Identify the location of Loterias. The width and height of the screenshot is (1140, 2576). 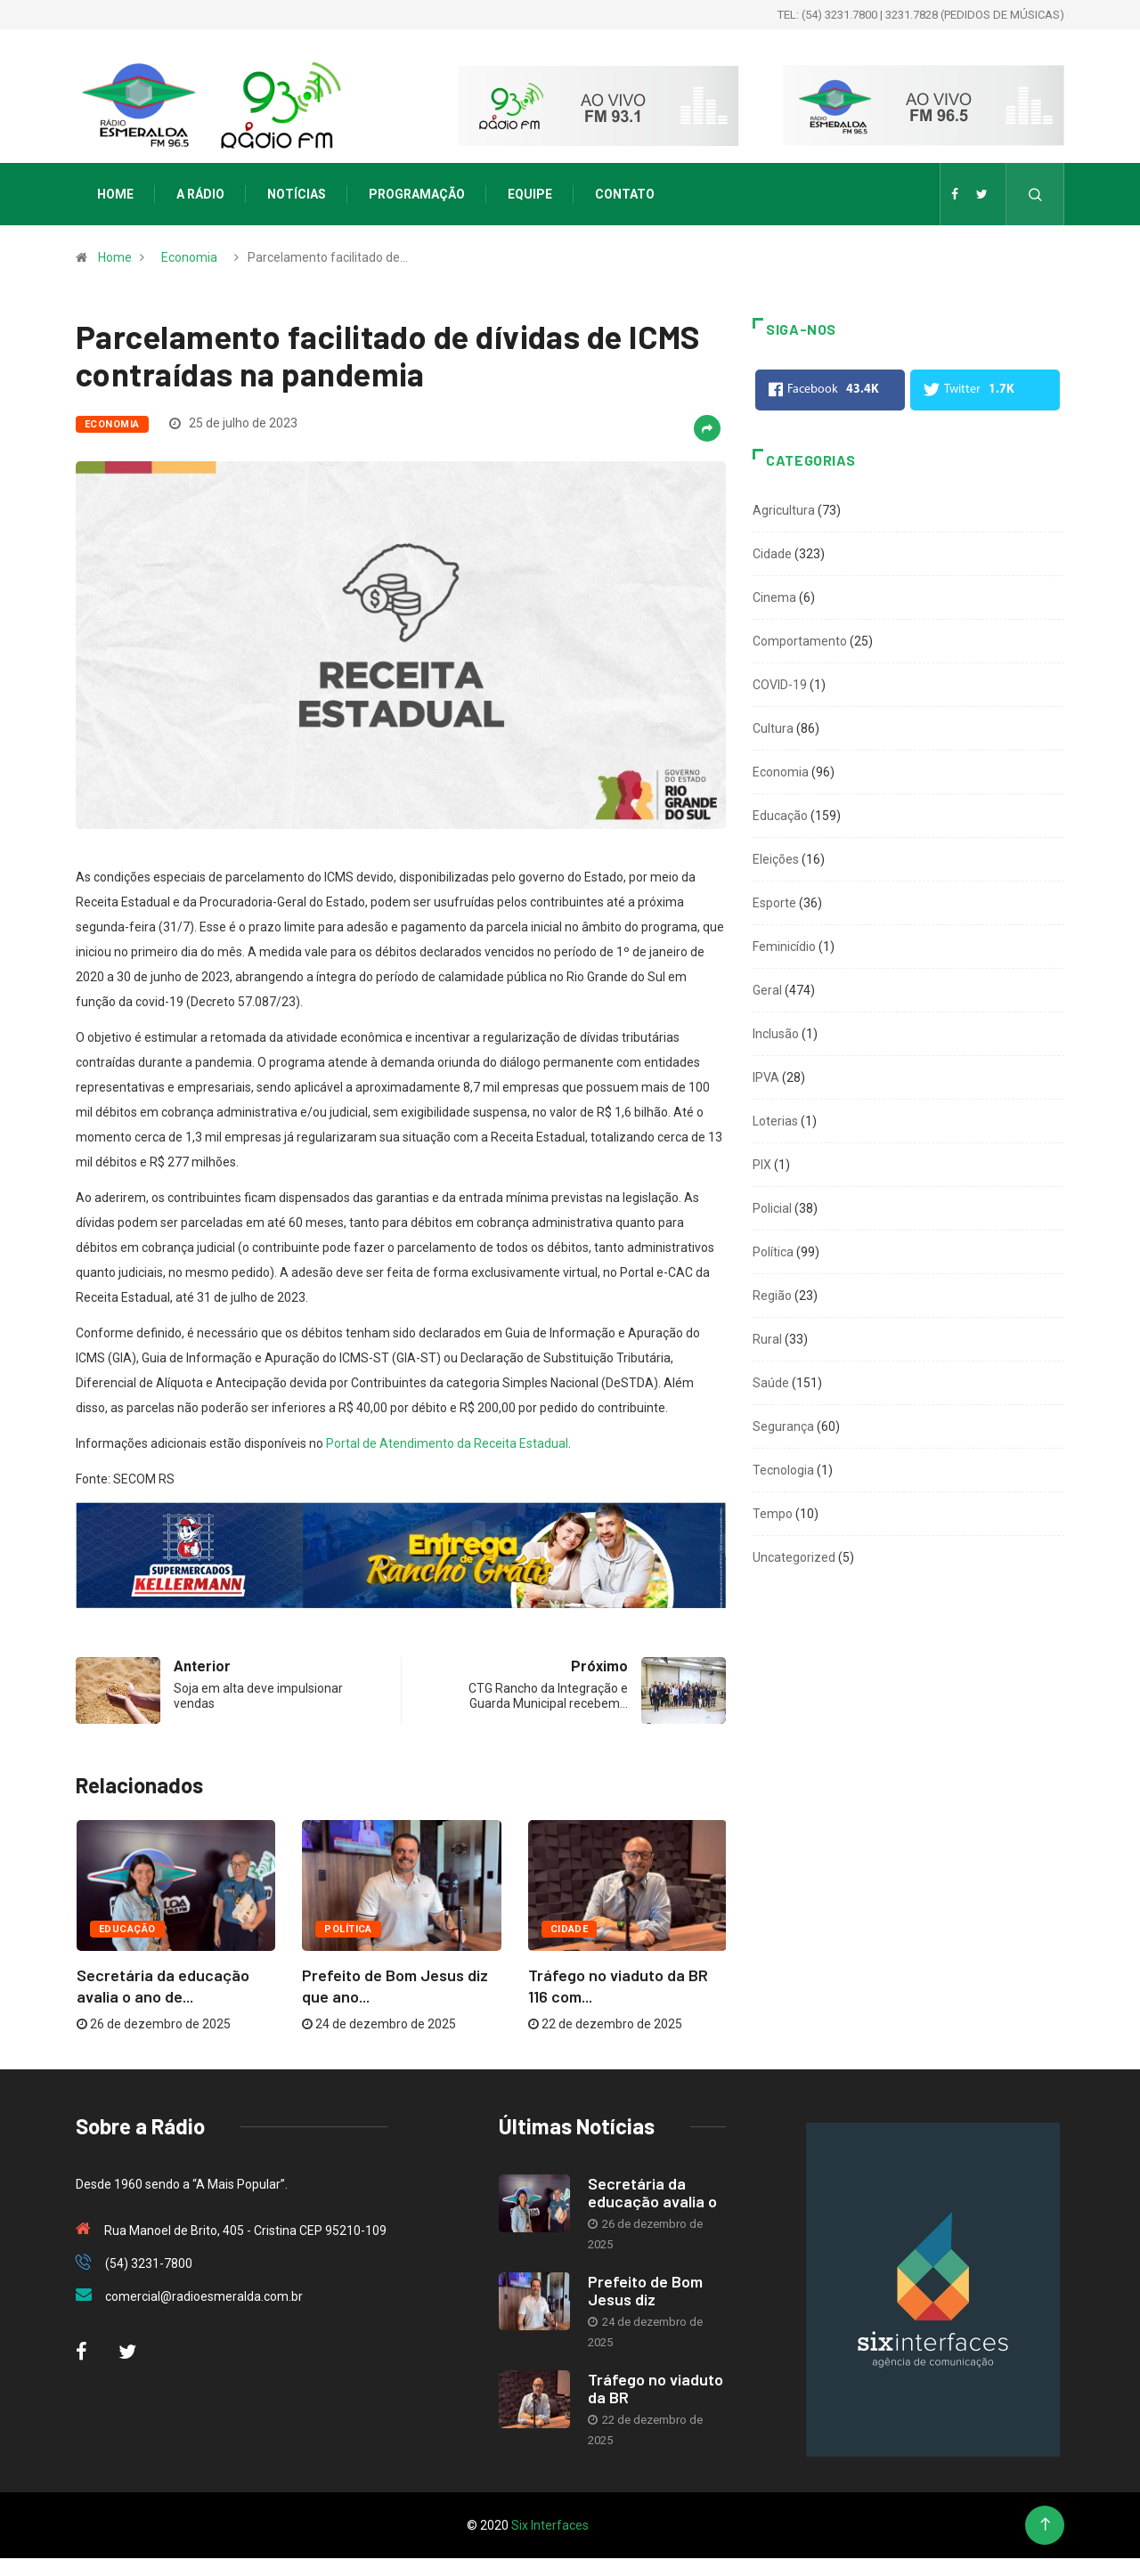
(775, 1121).